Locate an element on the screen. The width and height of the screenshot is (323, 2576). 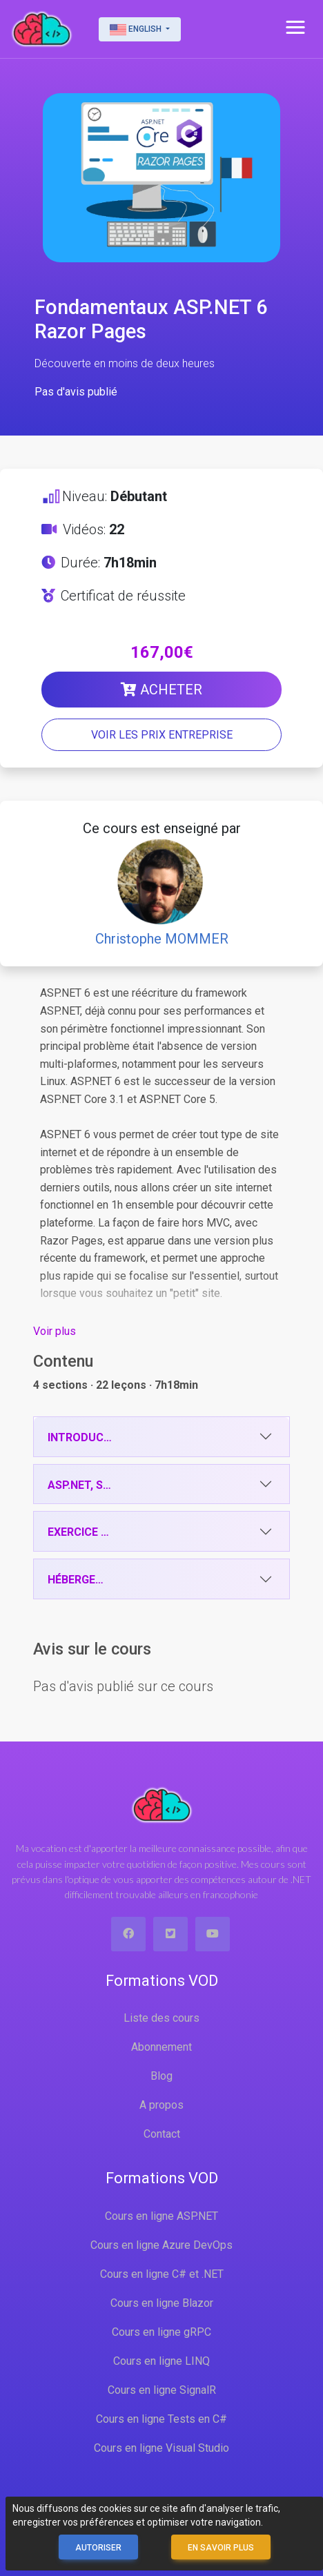
Cours en ligne gRPC is located at coordinates (161, 2332).